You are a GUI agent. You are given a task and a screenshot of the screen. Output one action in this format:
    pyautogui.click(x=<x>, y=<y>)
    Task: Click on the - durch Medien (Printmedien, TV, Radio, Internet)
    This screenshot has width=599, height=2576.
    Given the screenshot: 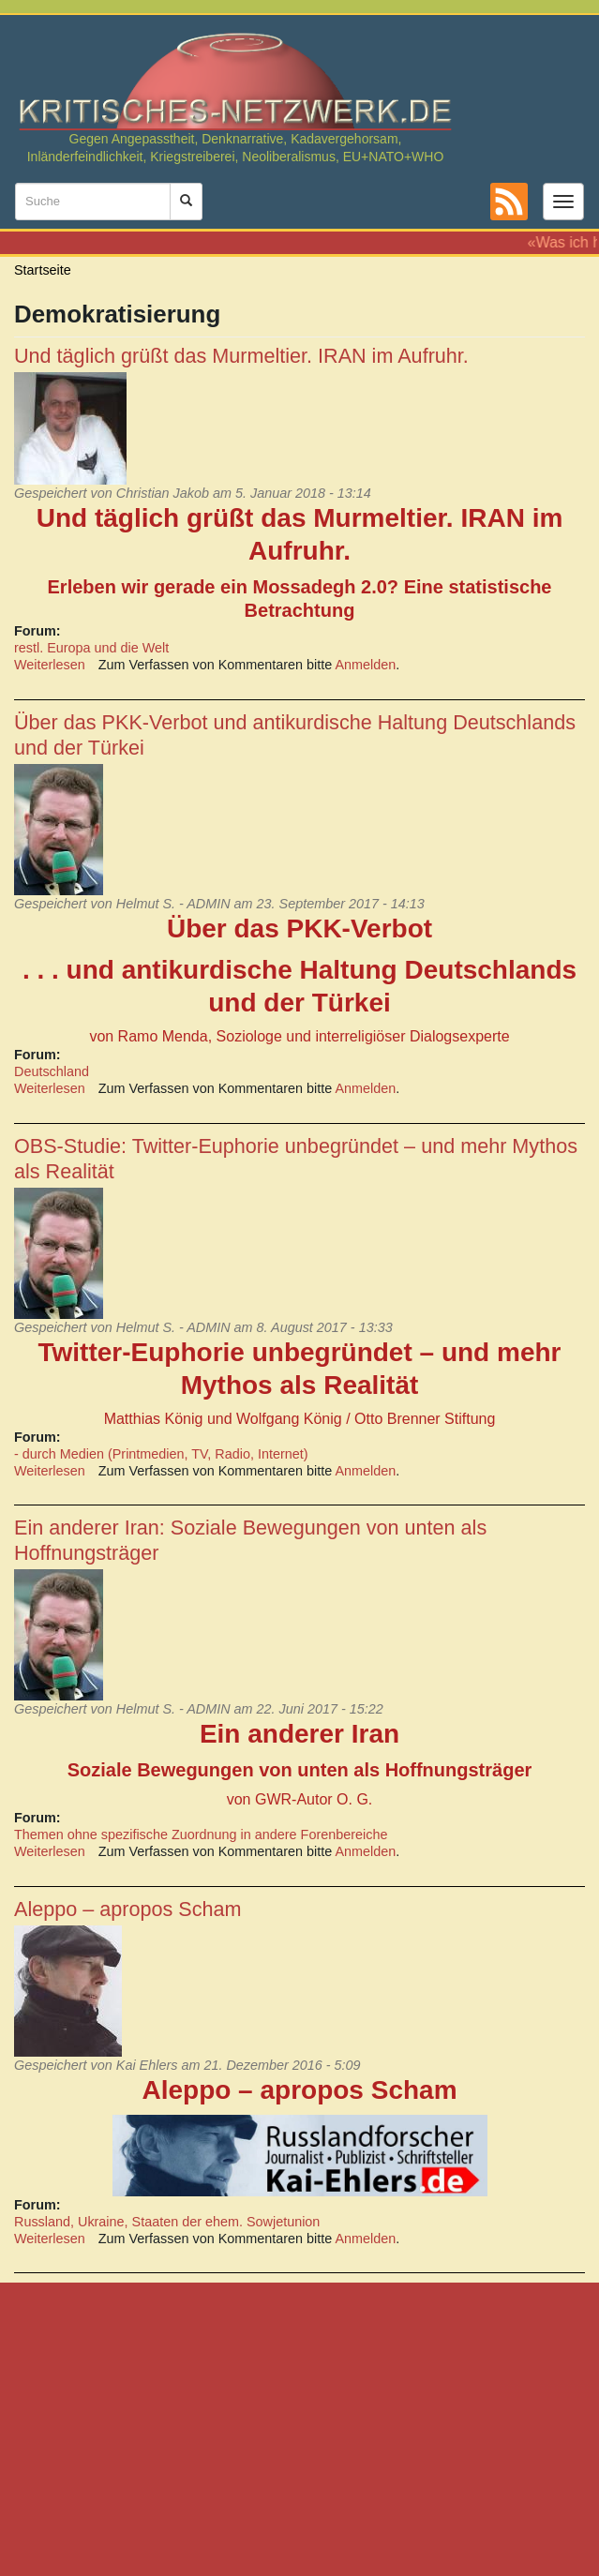 What is the action you would take?
    pyautogui.click(x=161, y=1453)
    